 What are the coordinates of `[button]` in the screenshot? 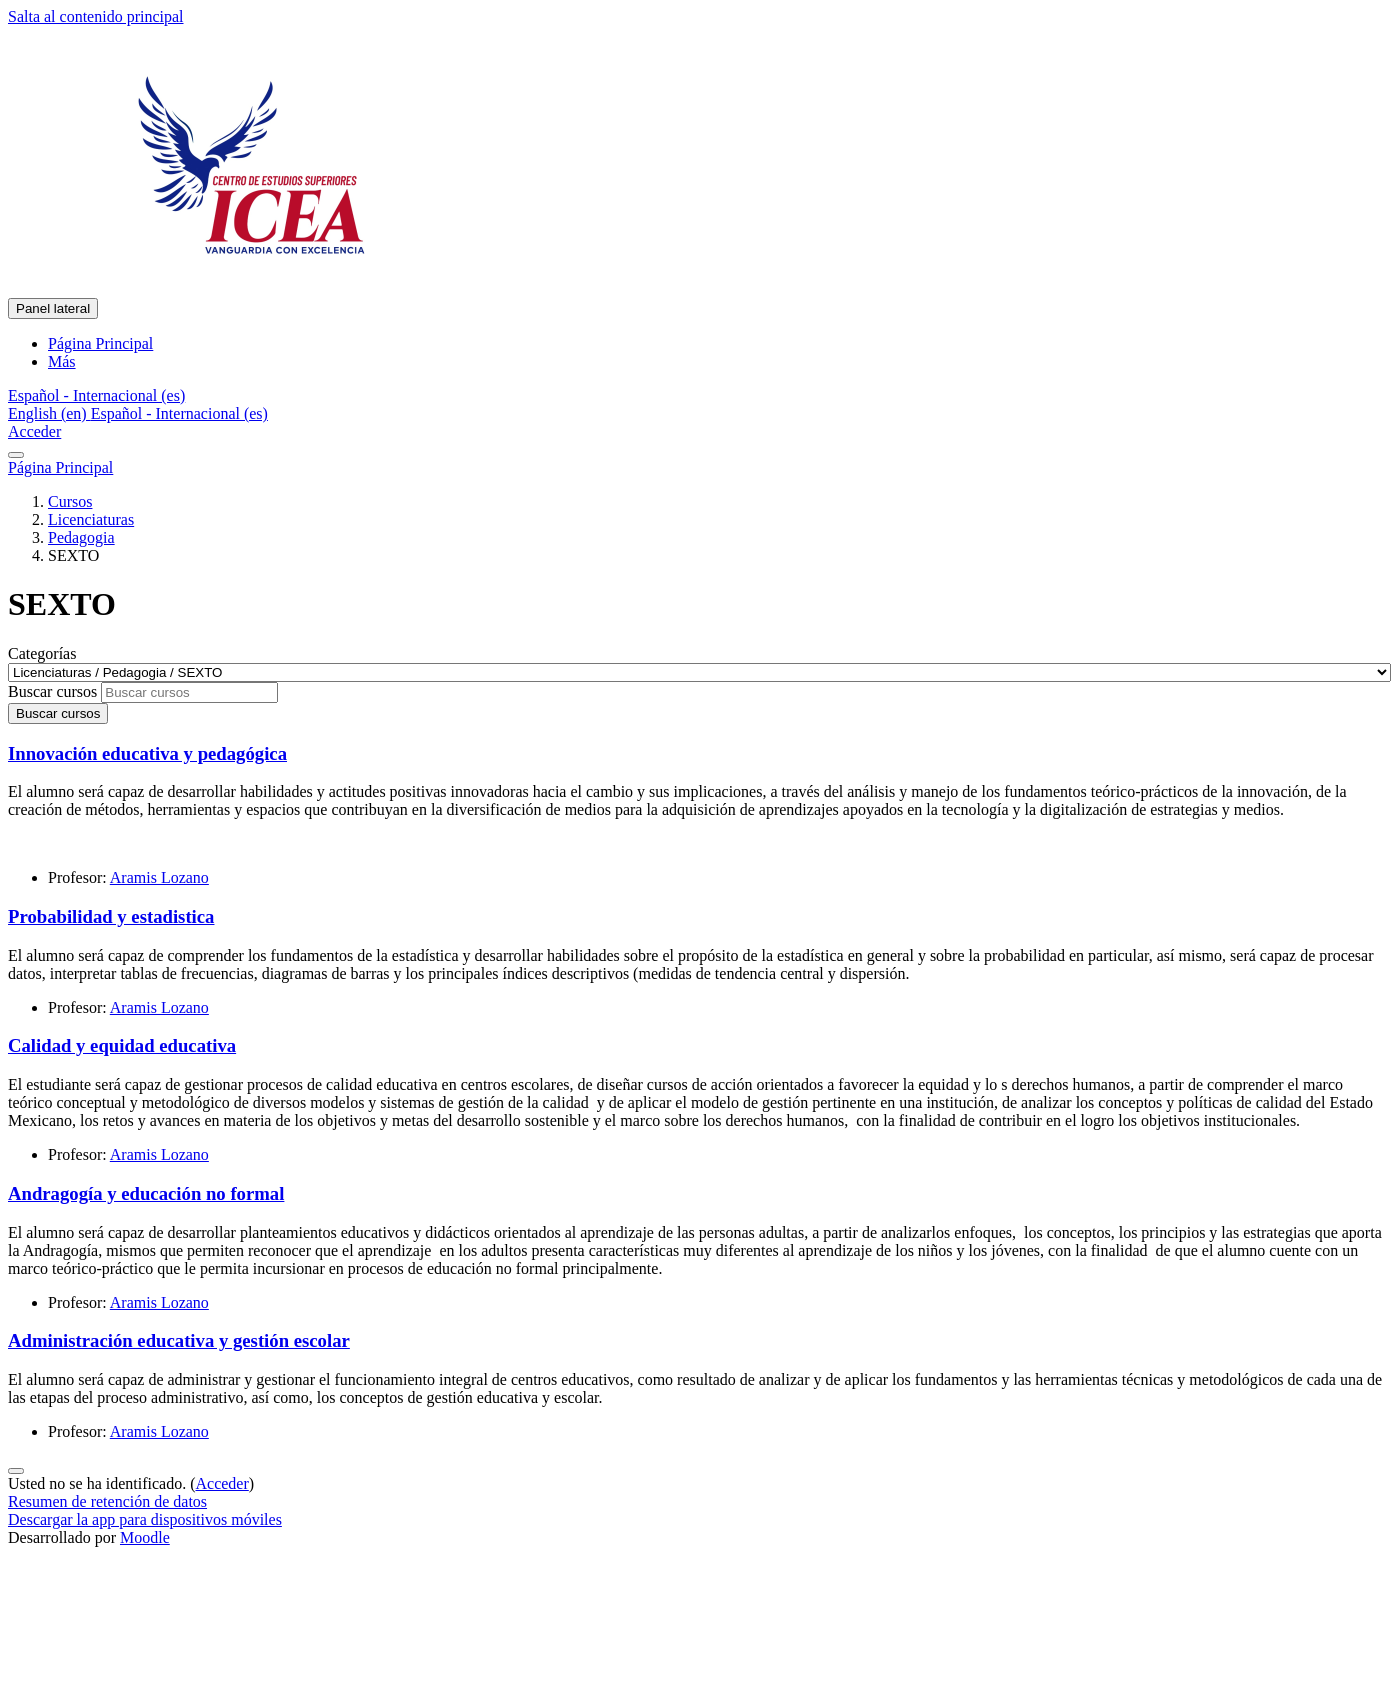 It's located at (96, 395).